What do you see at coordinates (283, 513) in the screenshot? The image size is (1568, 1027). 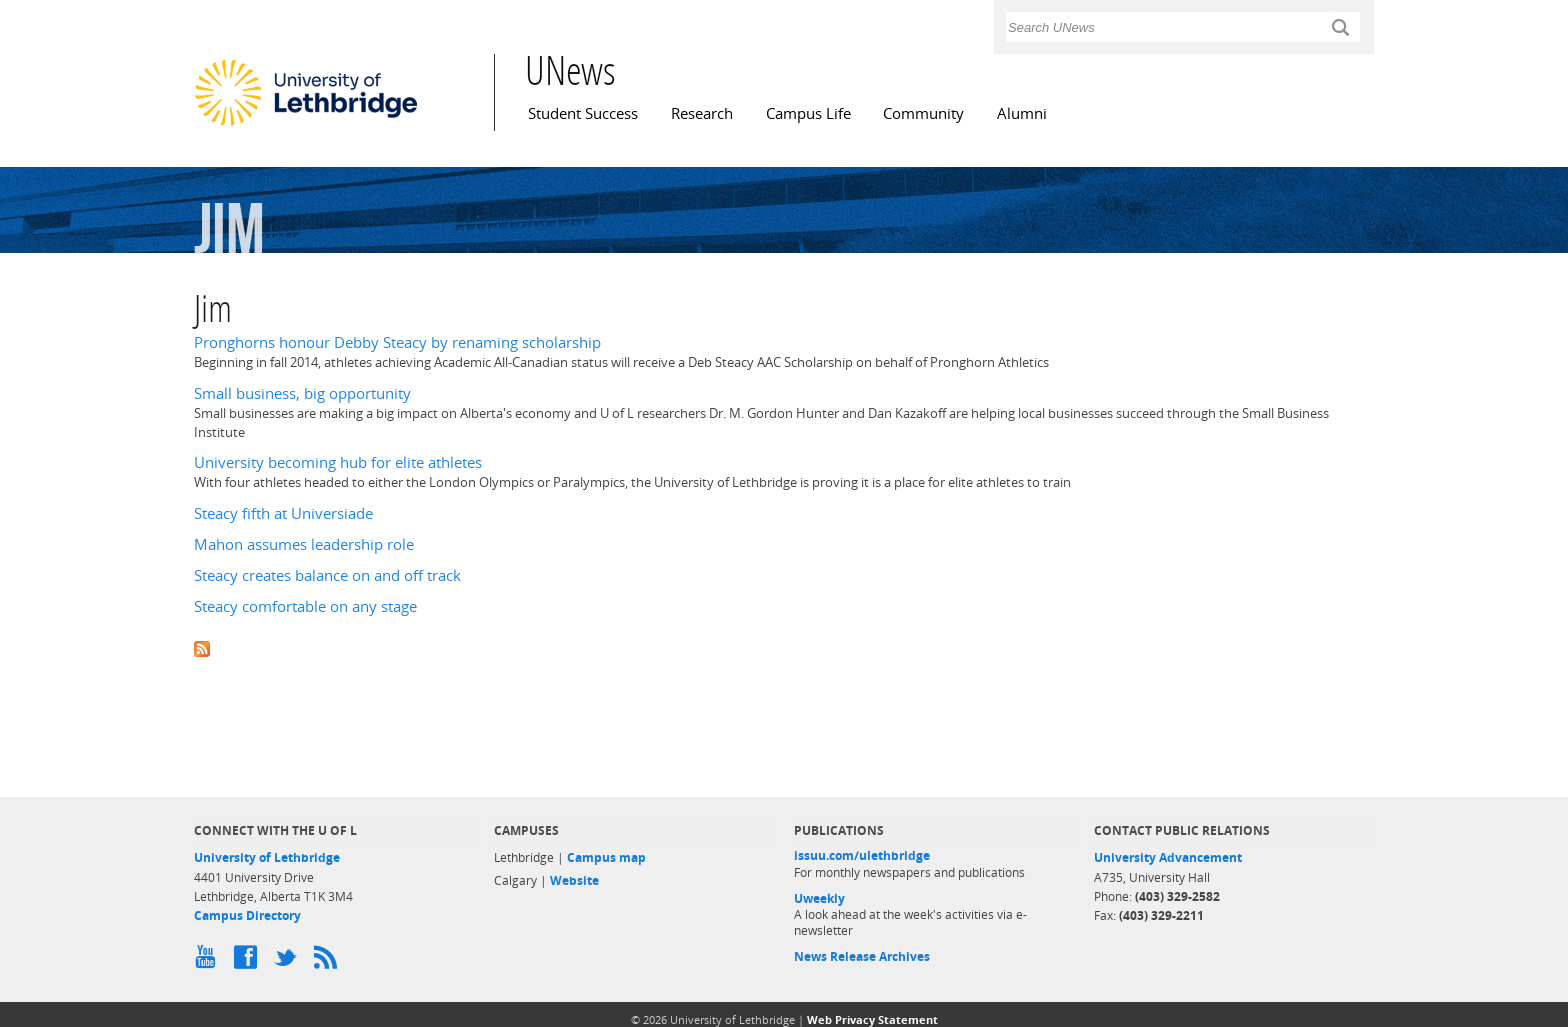 I see `Steacy fifth at Universiade` at bounding box center [283, 513].